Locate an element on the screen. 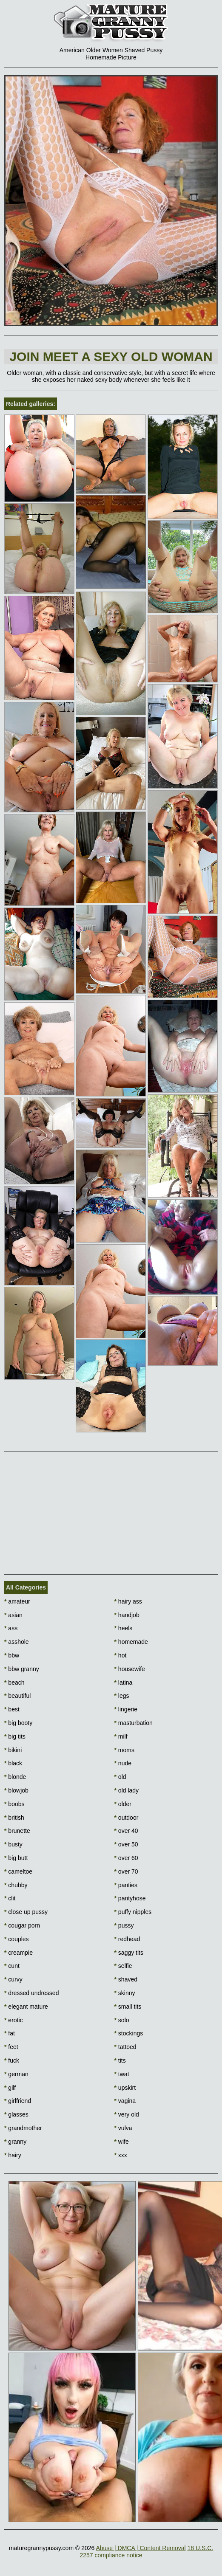 This screenshot has height=2576, width=222. creampie is located at coordinates (18, 1952).